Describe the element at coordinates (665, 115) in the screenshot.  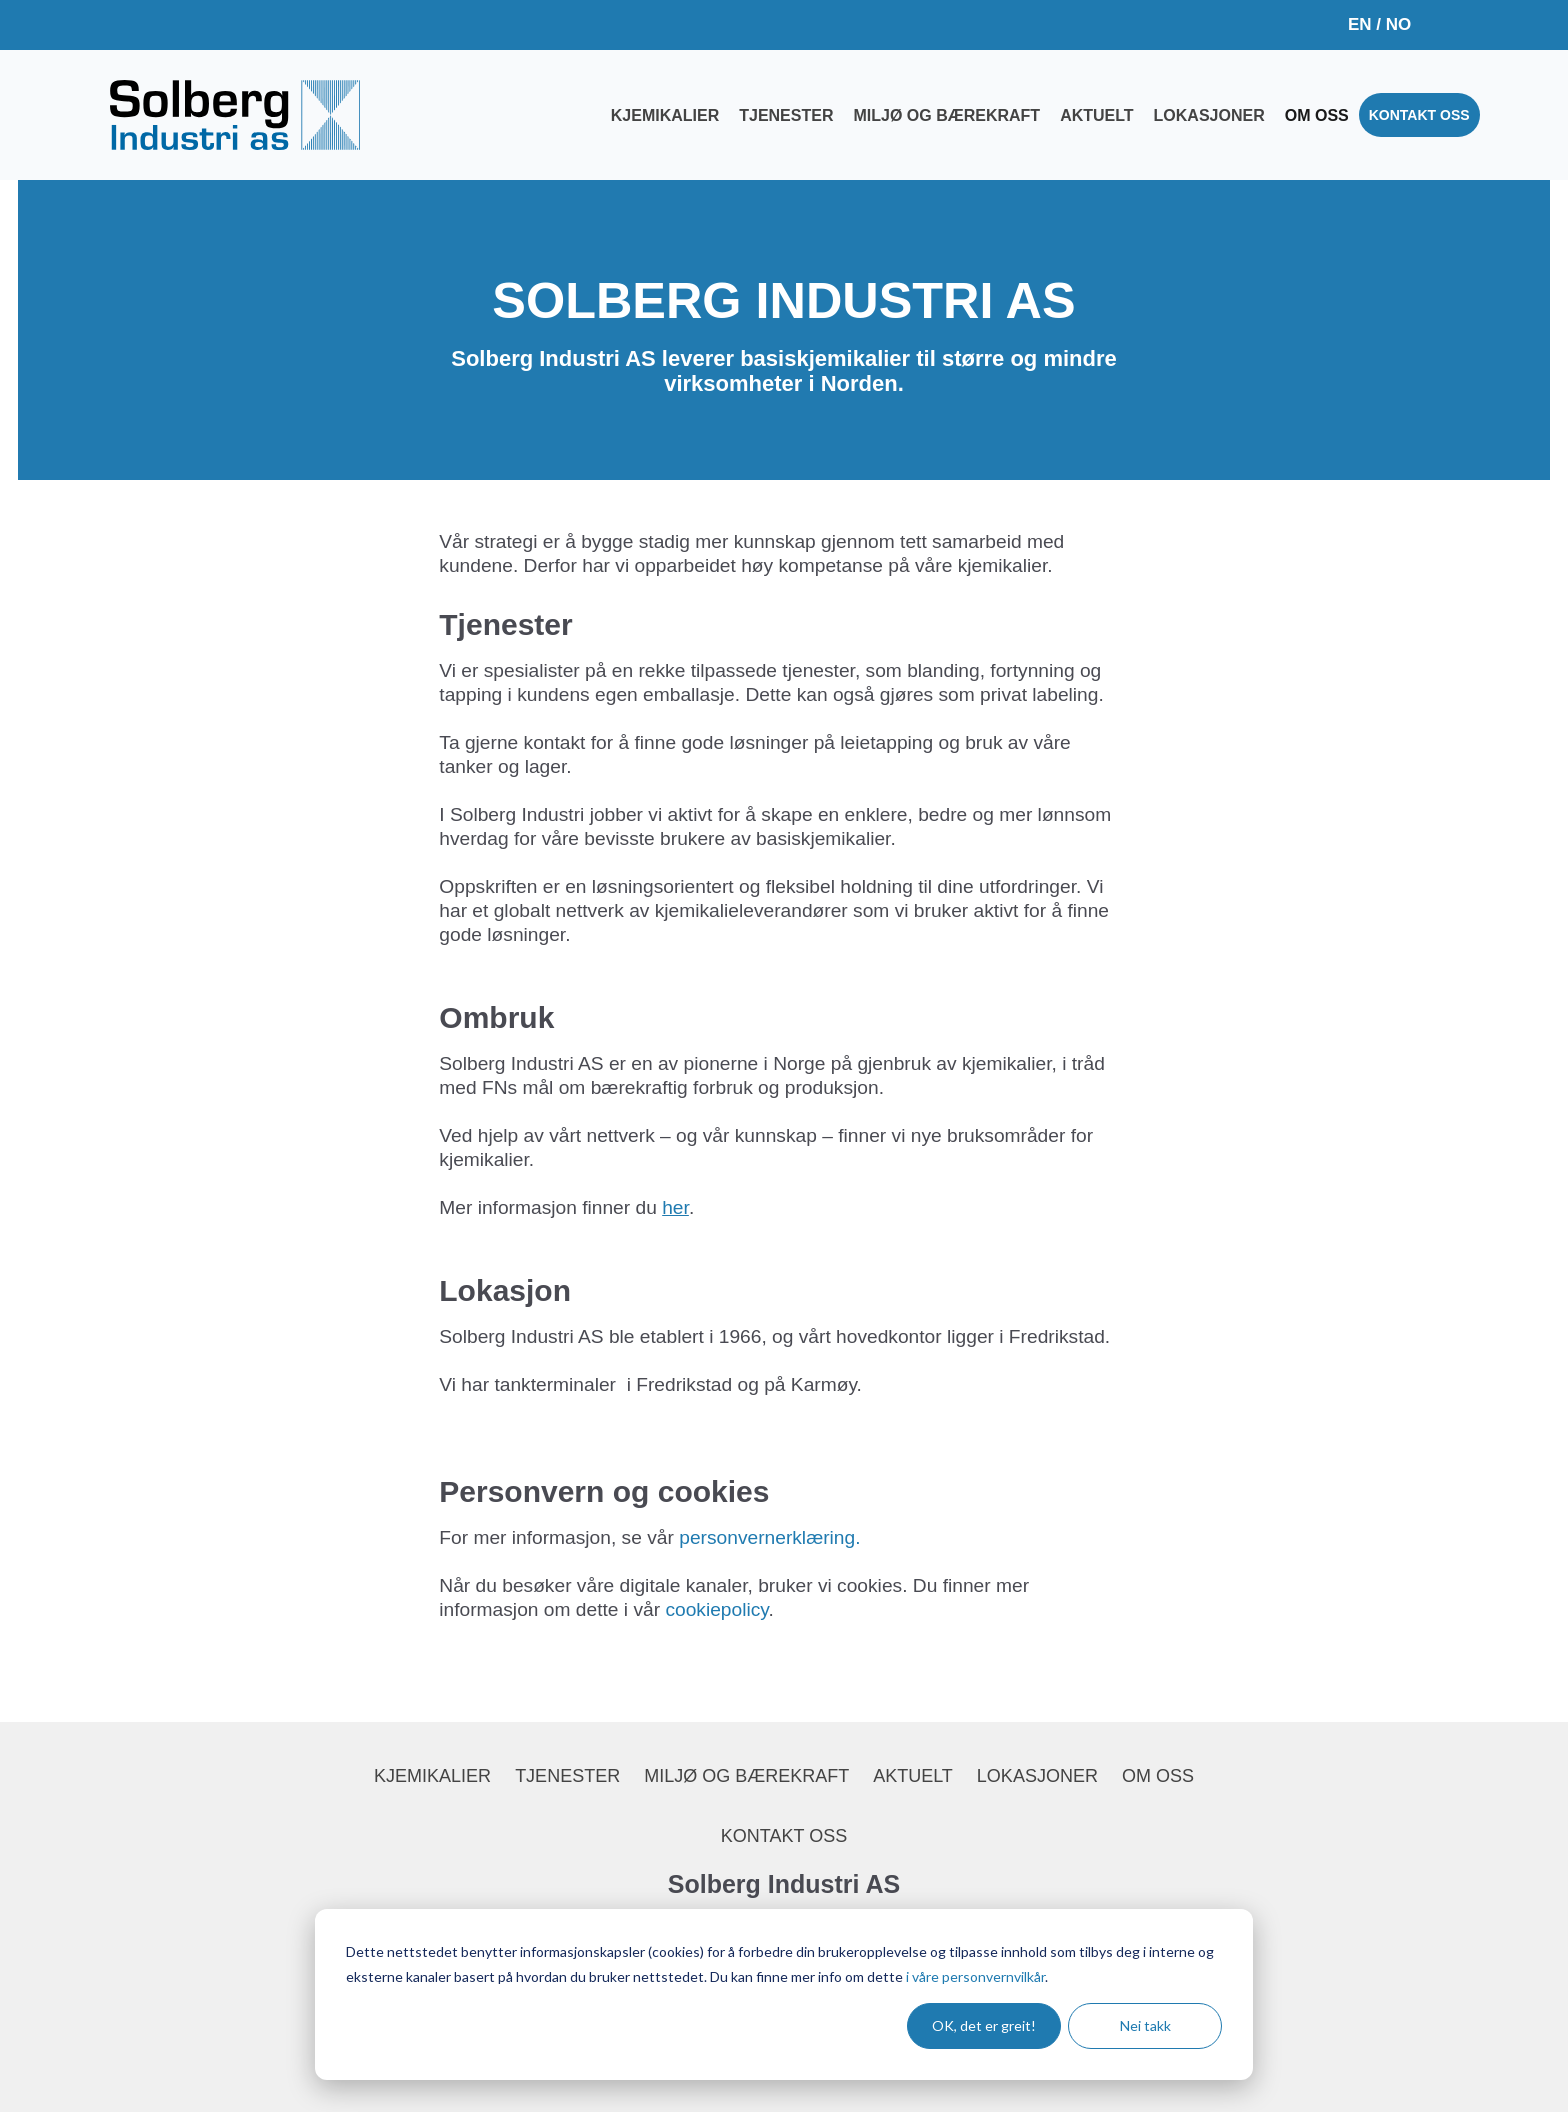
I see `Kjemikalier [menuitem]` at that location.